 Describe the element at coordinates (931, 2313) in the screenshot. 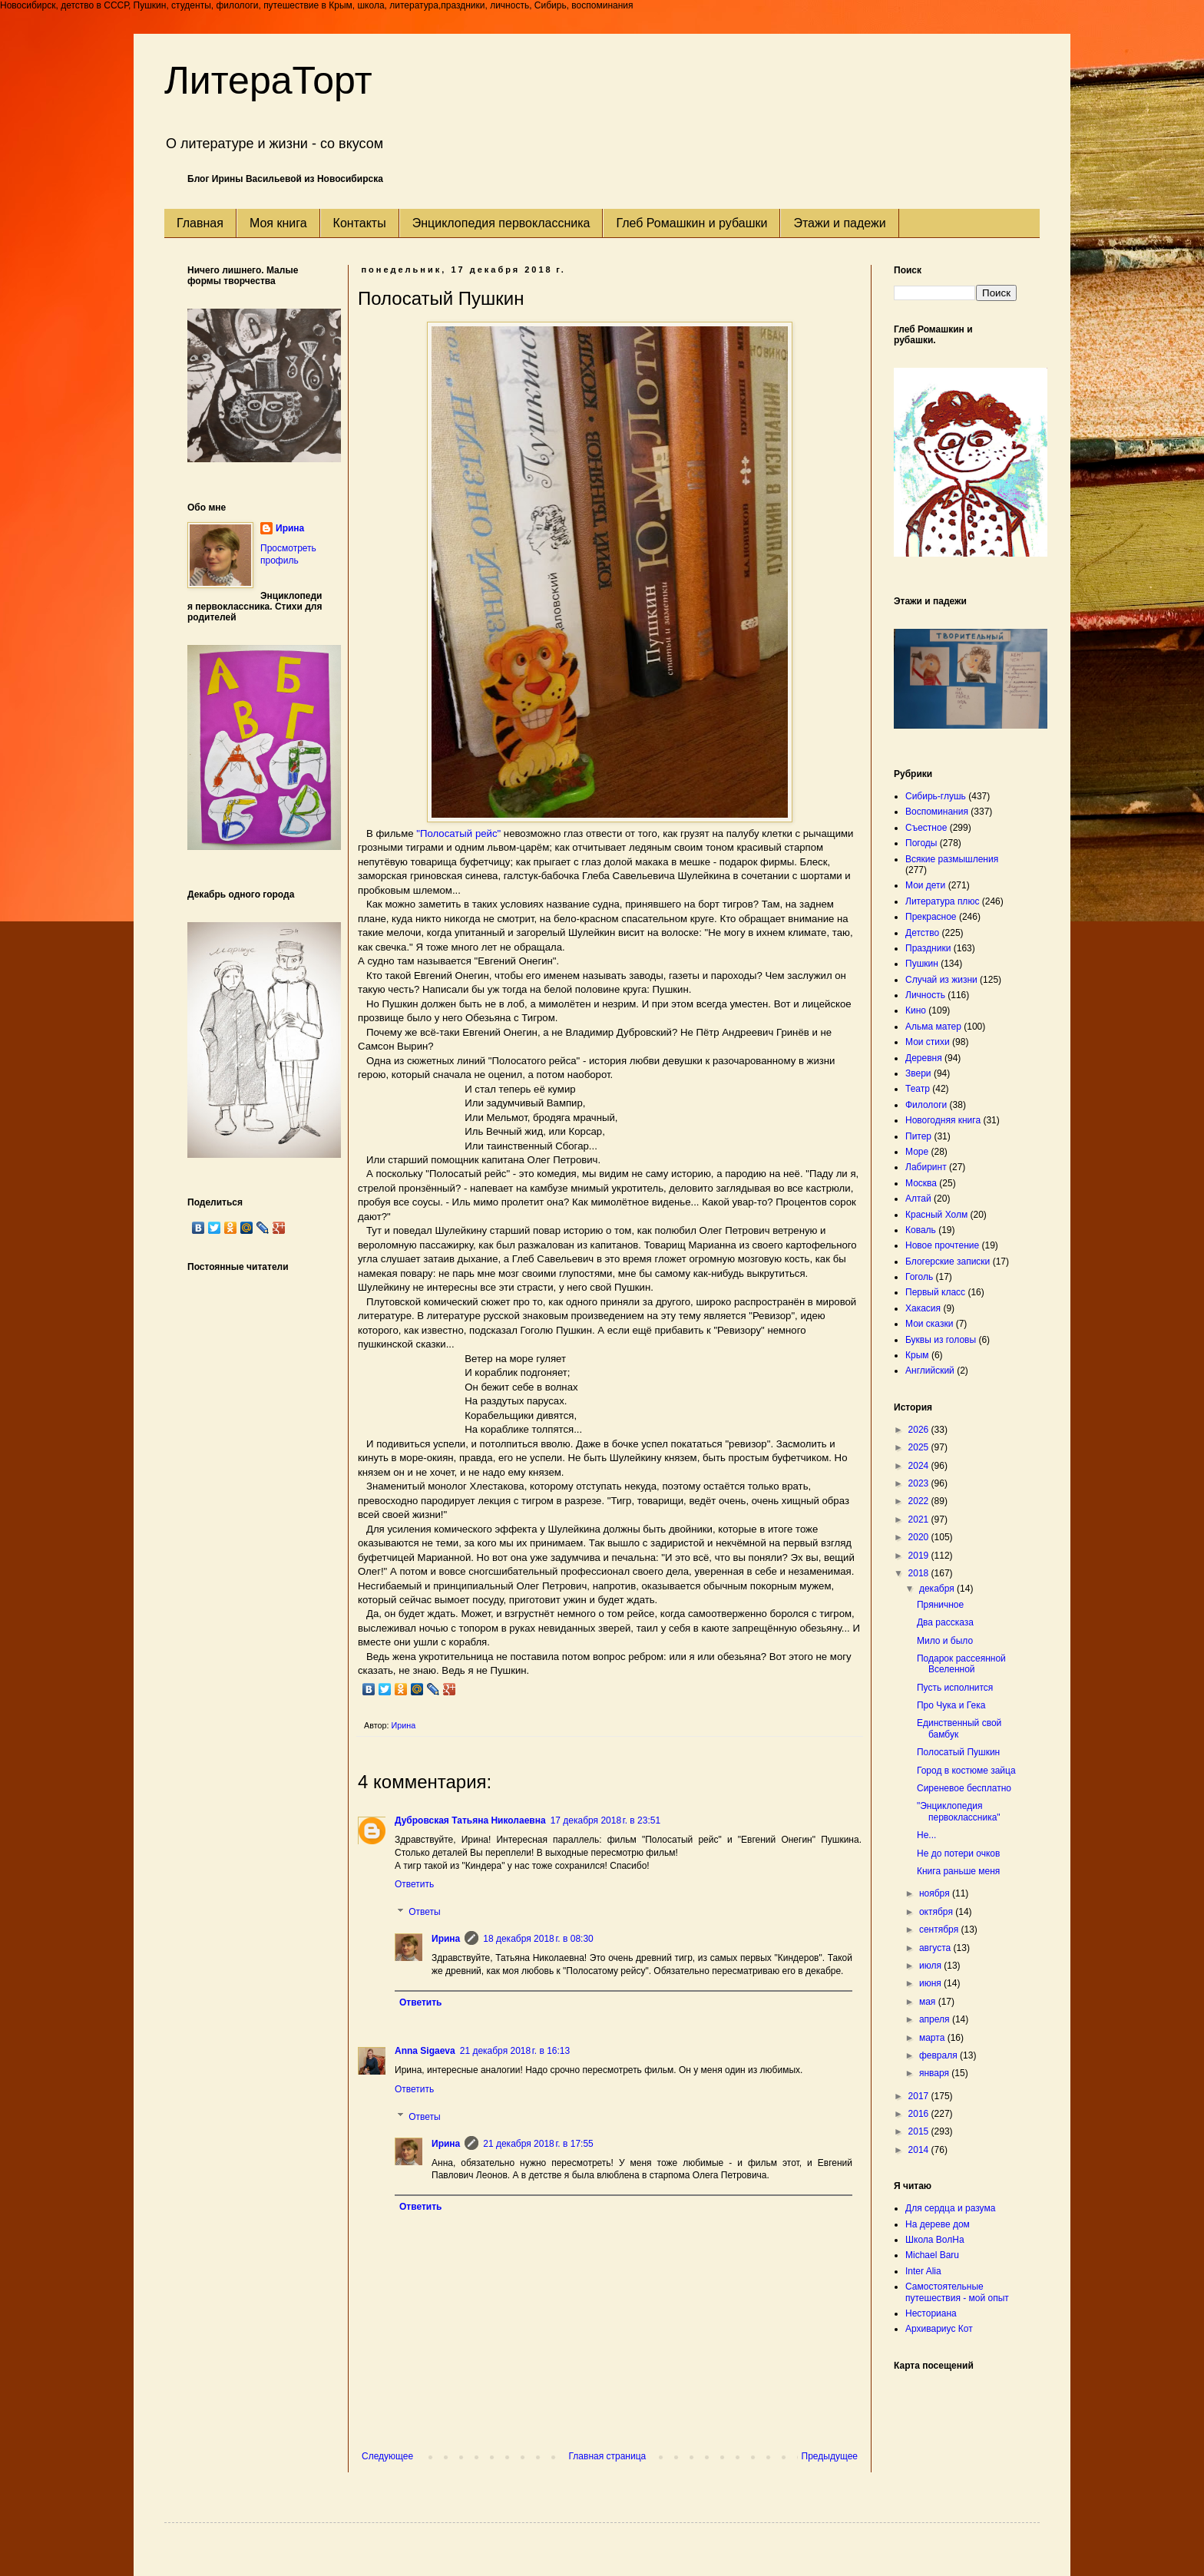

I see `Несториана` at that location.